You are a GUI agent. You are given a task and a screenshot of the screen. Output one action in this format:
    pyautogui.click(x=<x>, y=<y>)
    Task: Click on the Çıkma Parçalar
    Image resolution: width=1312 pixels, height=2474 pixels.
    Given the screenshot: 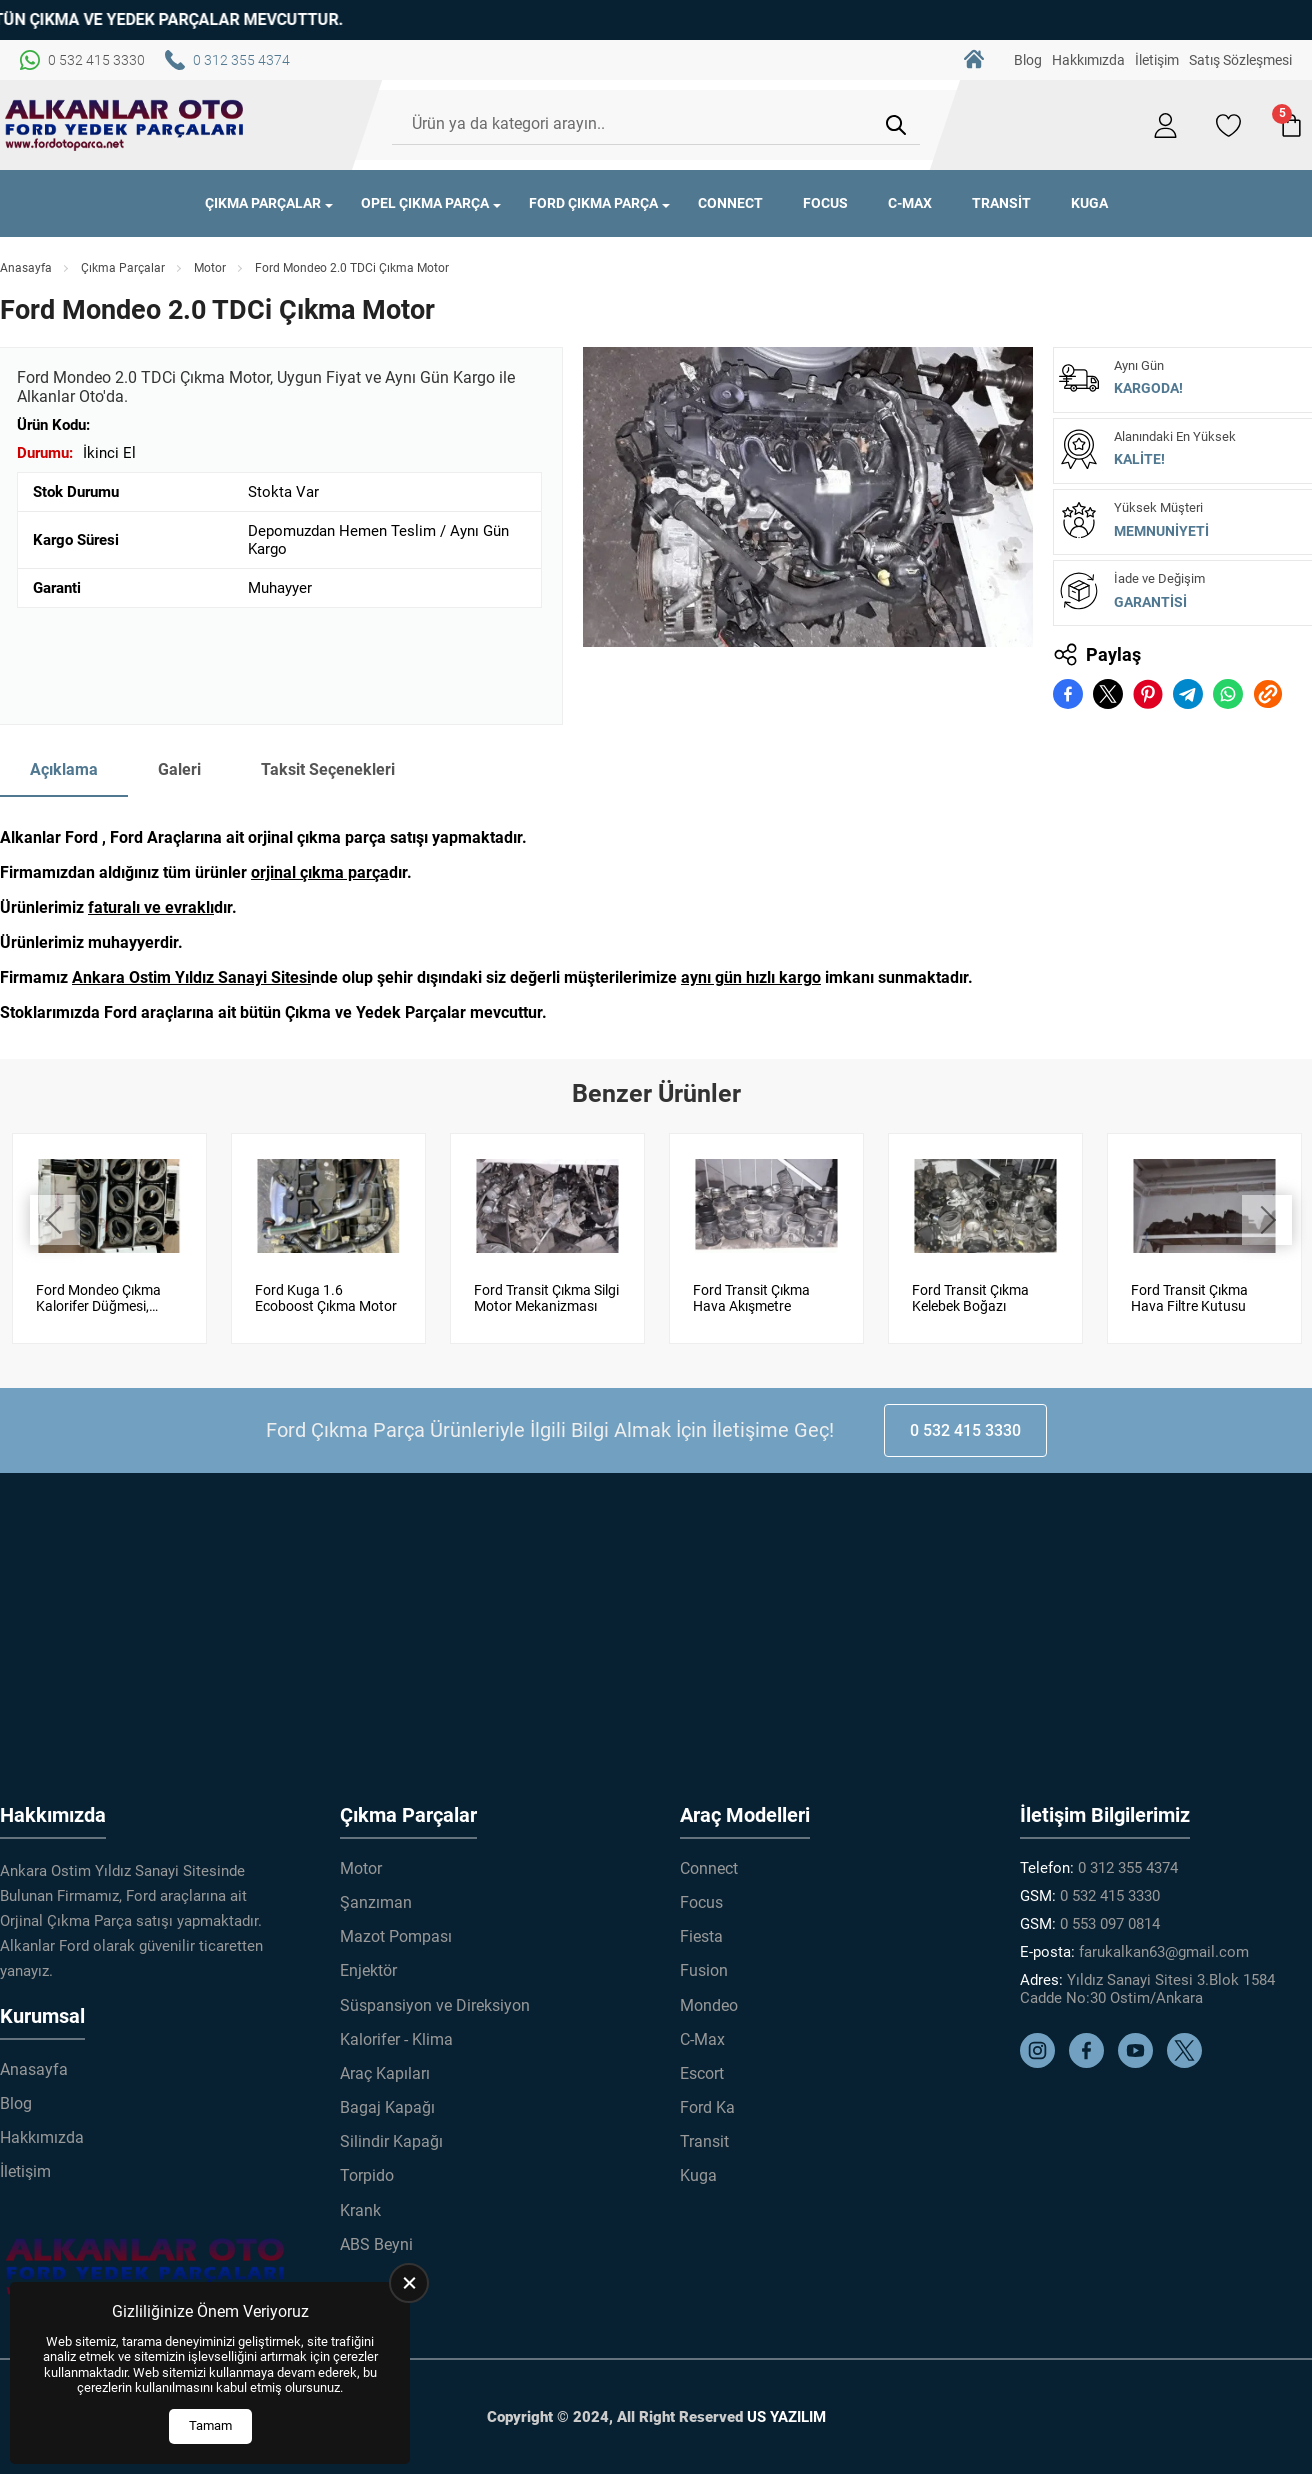 What is the action you would take?
    pyautogui.click(x=263, y=203)
    